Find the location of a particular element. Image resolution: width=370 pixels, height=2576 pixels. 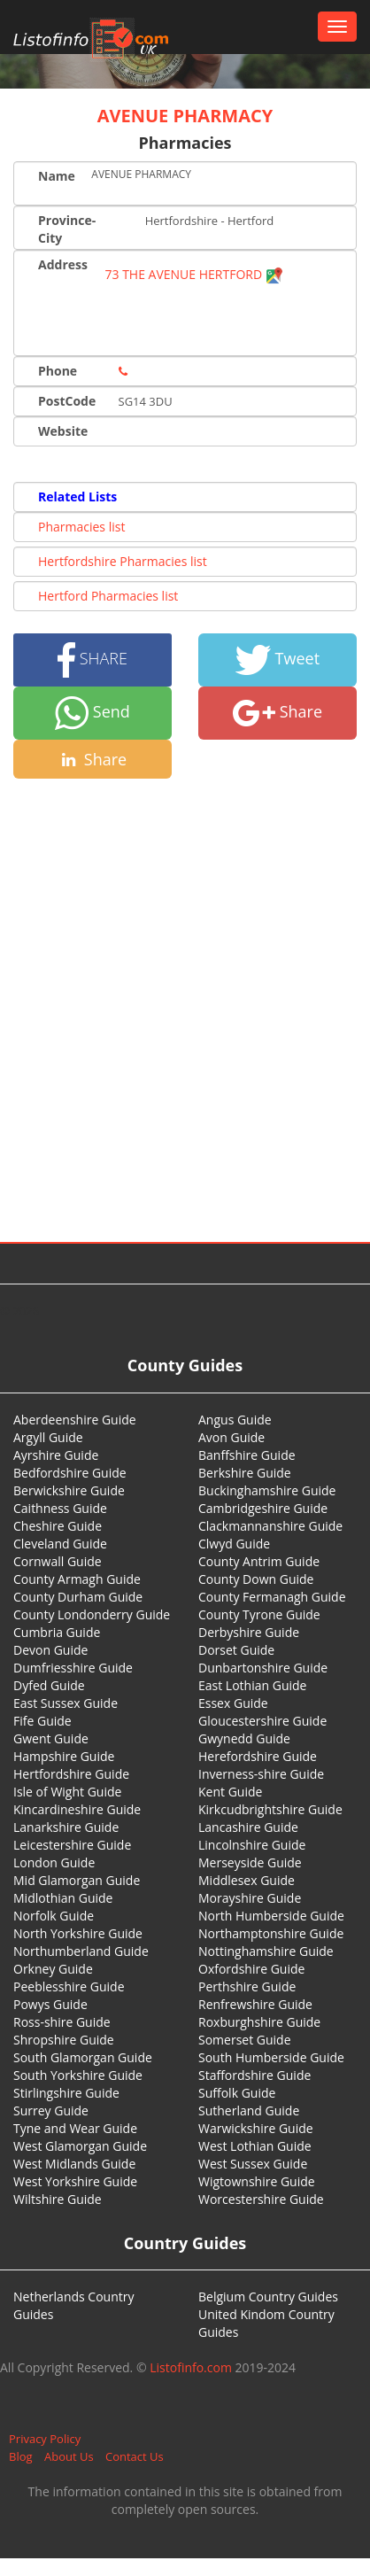

Cheshire Guide is located at coordinates (57, 1525).